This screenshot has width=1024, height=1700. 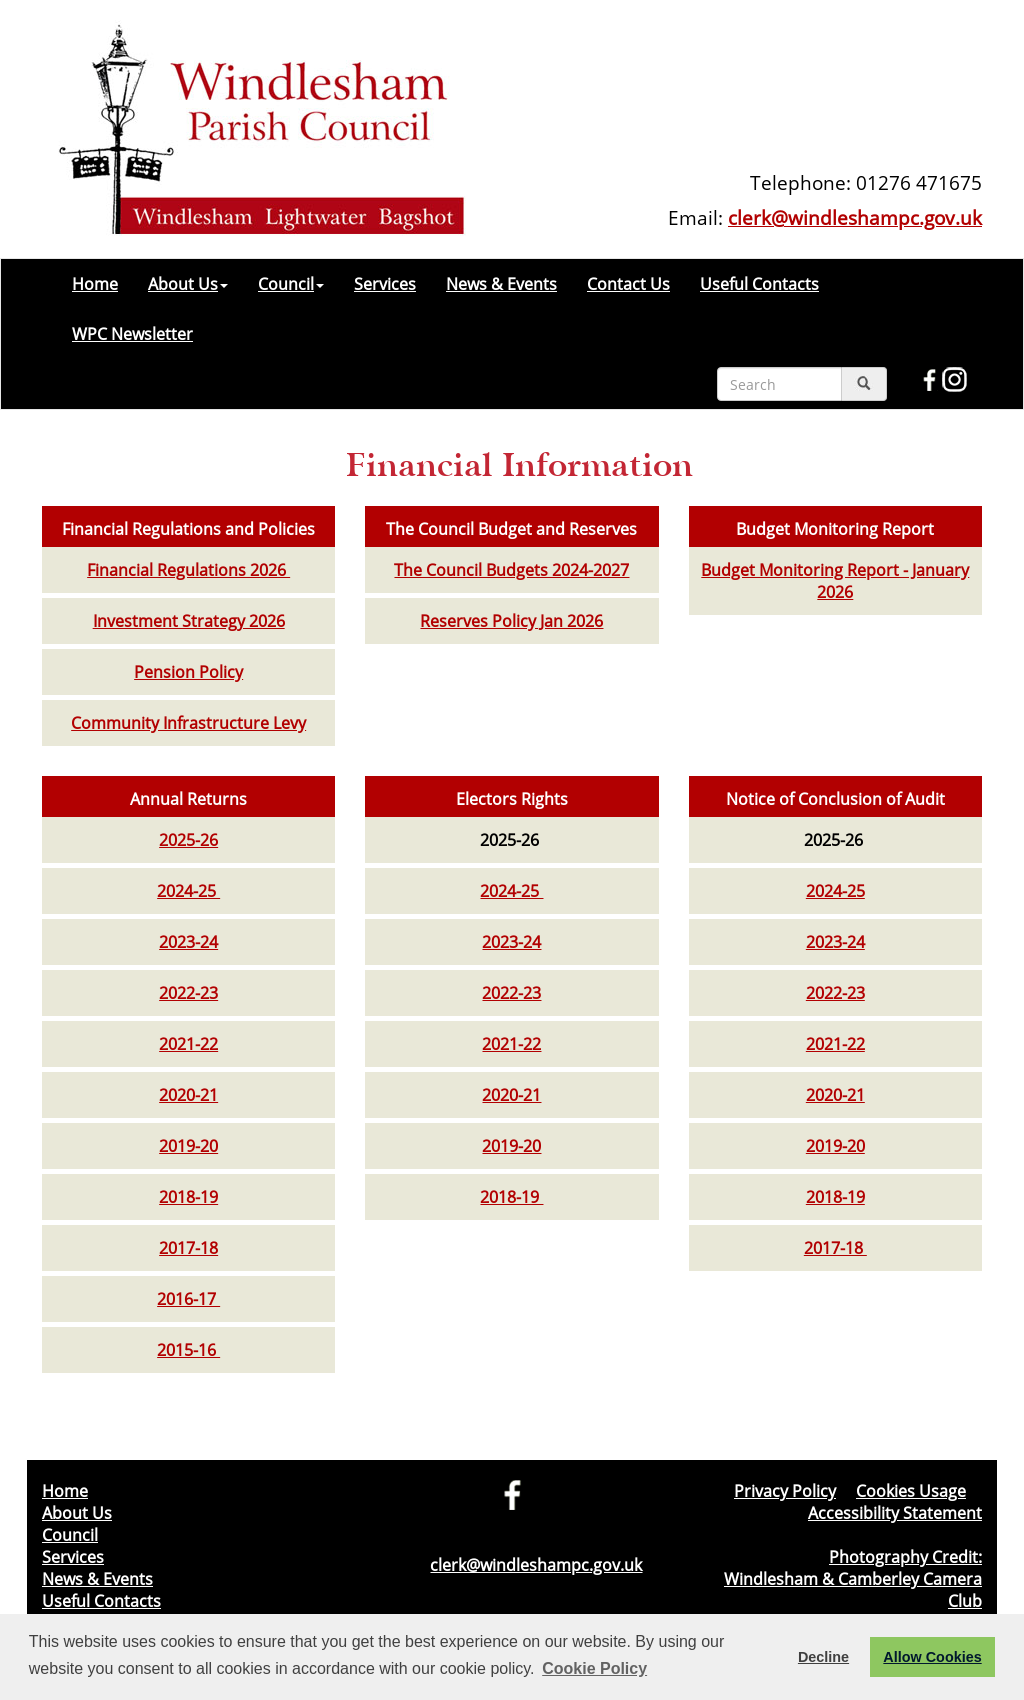 I want to click on News & Events, so click(x=501, y=284).